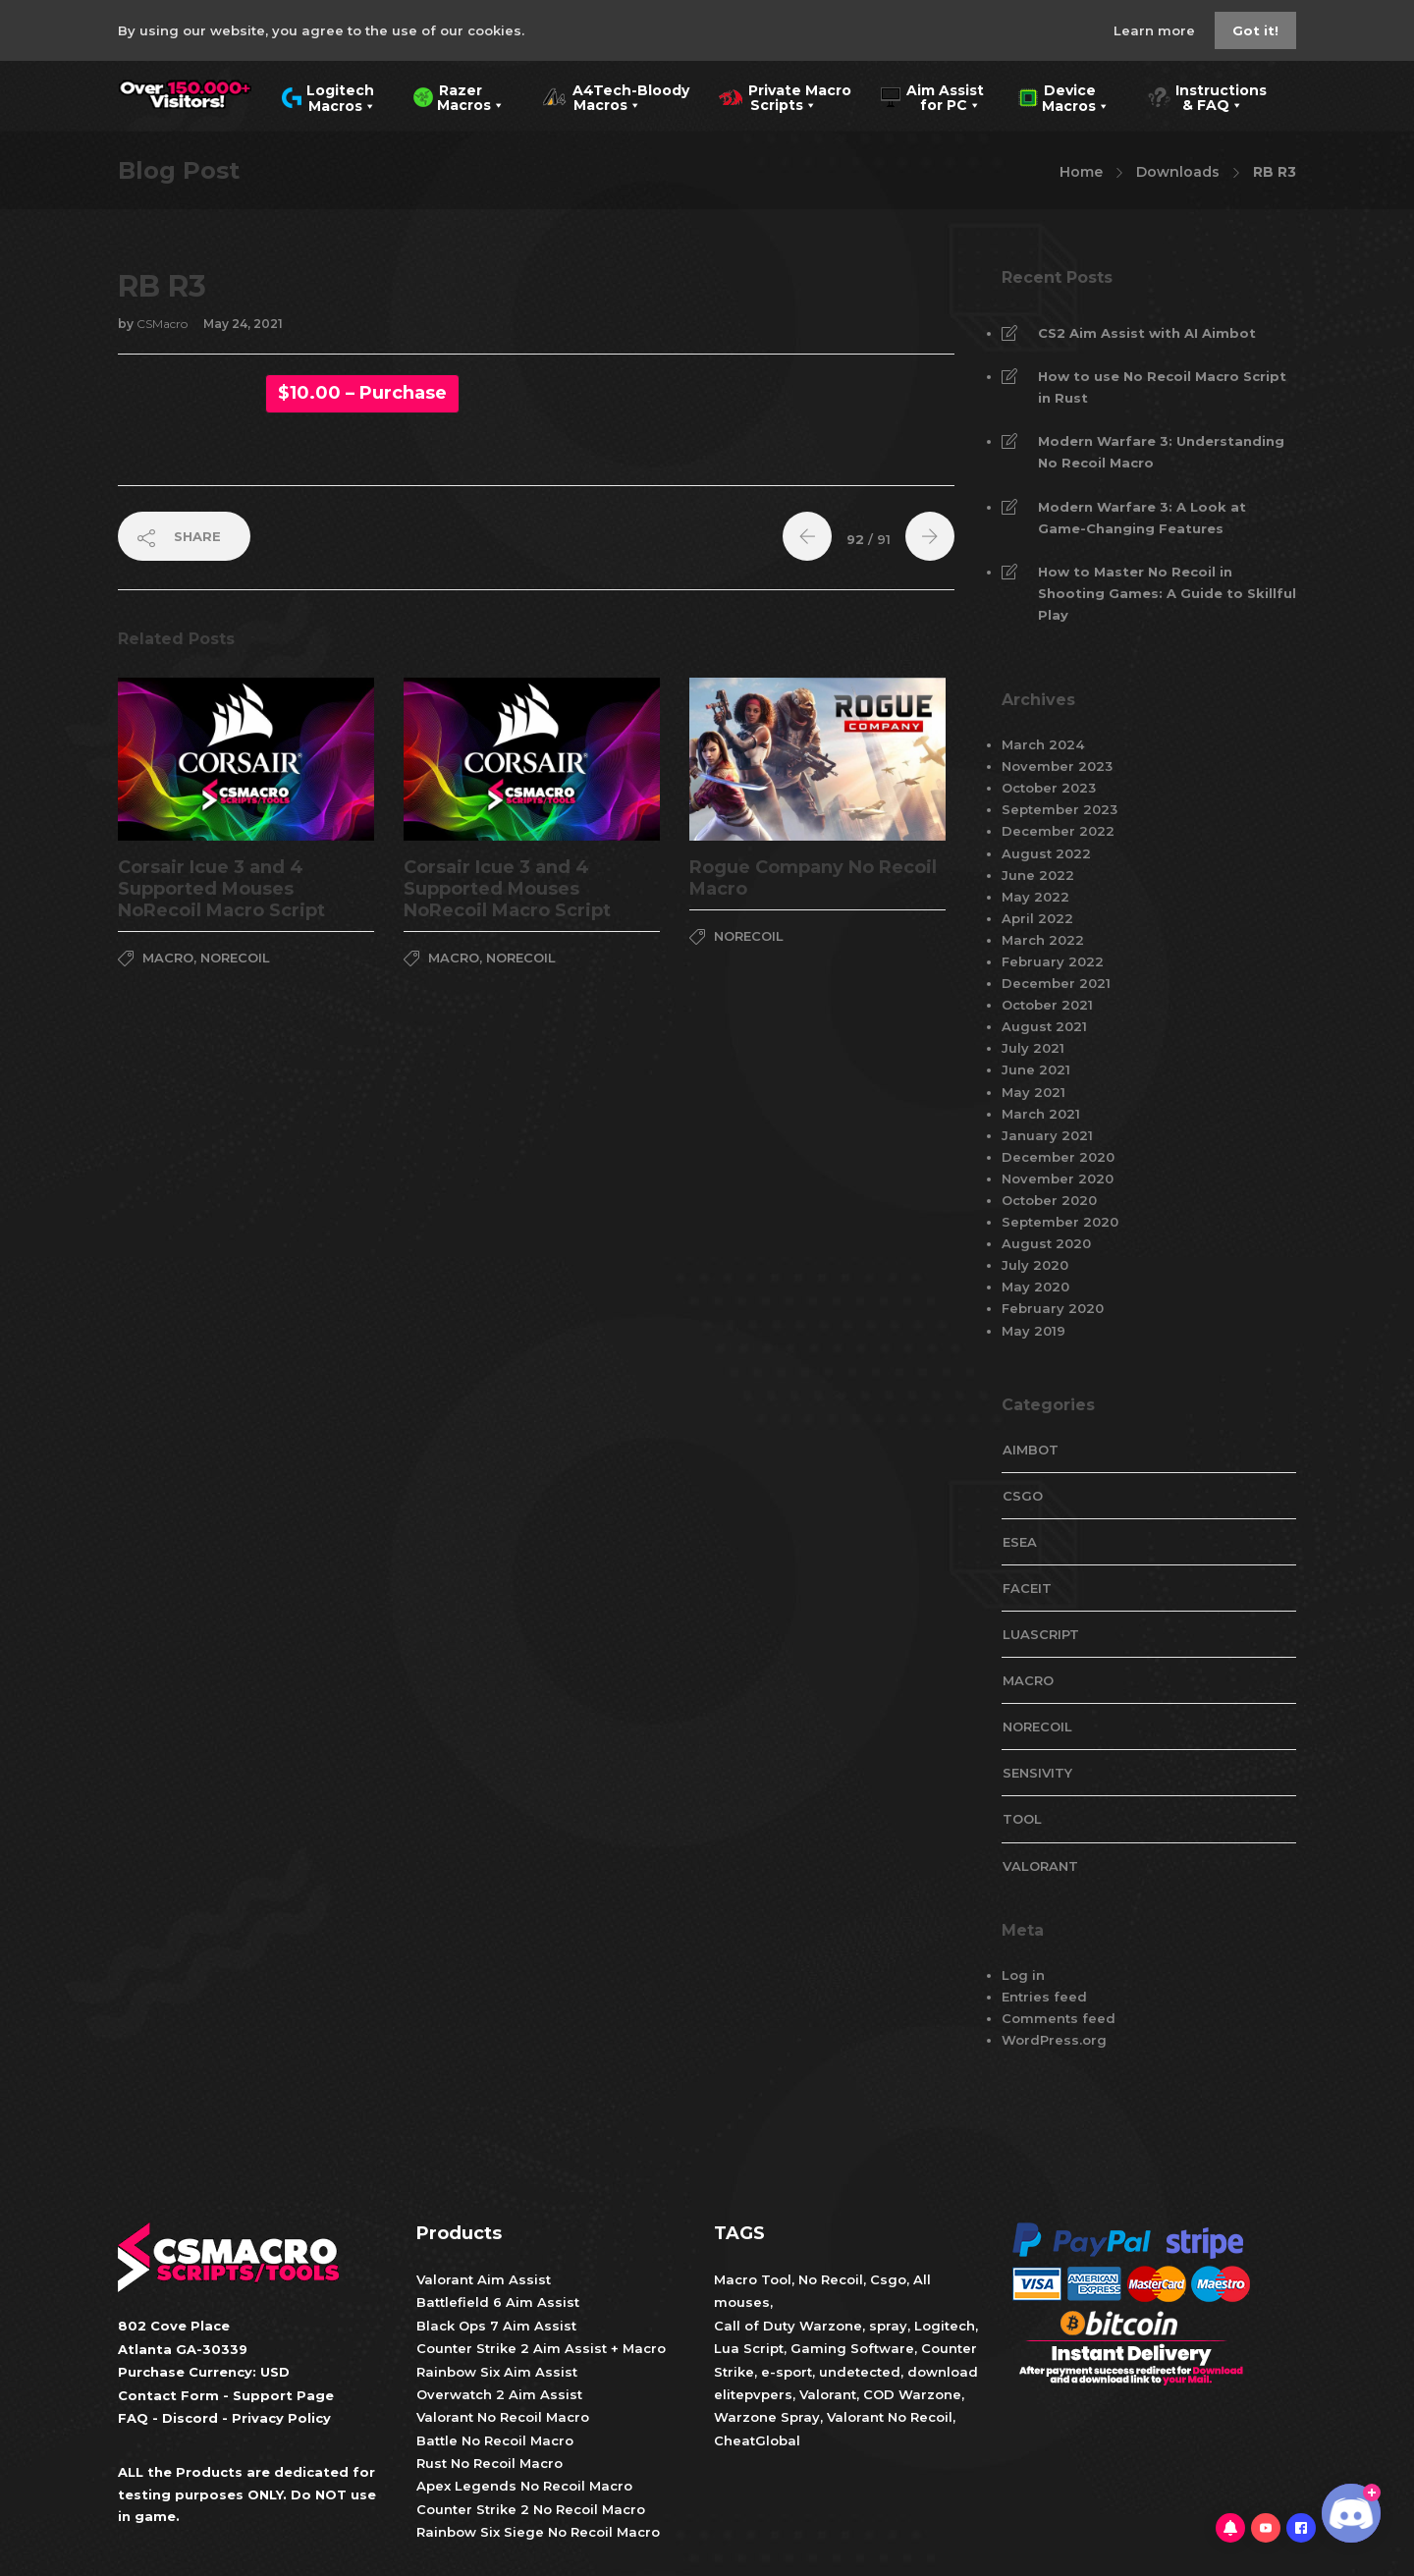  Describe the element at coordinates (1023, 1975) in the screenshot. I see `Log in` at that location.